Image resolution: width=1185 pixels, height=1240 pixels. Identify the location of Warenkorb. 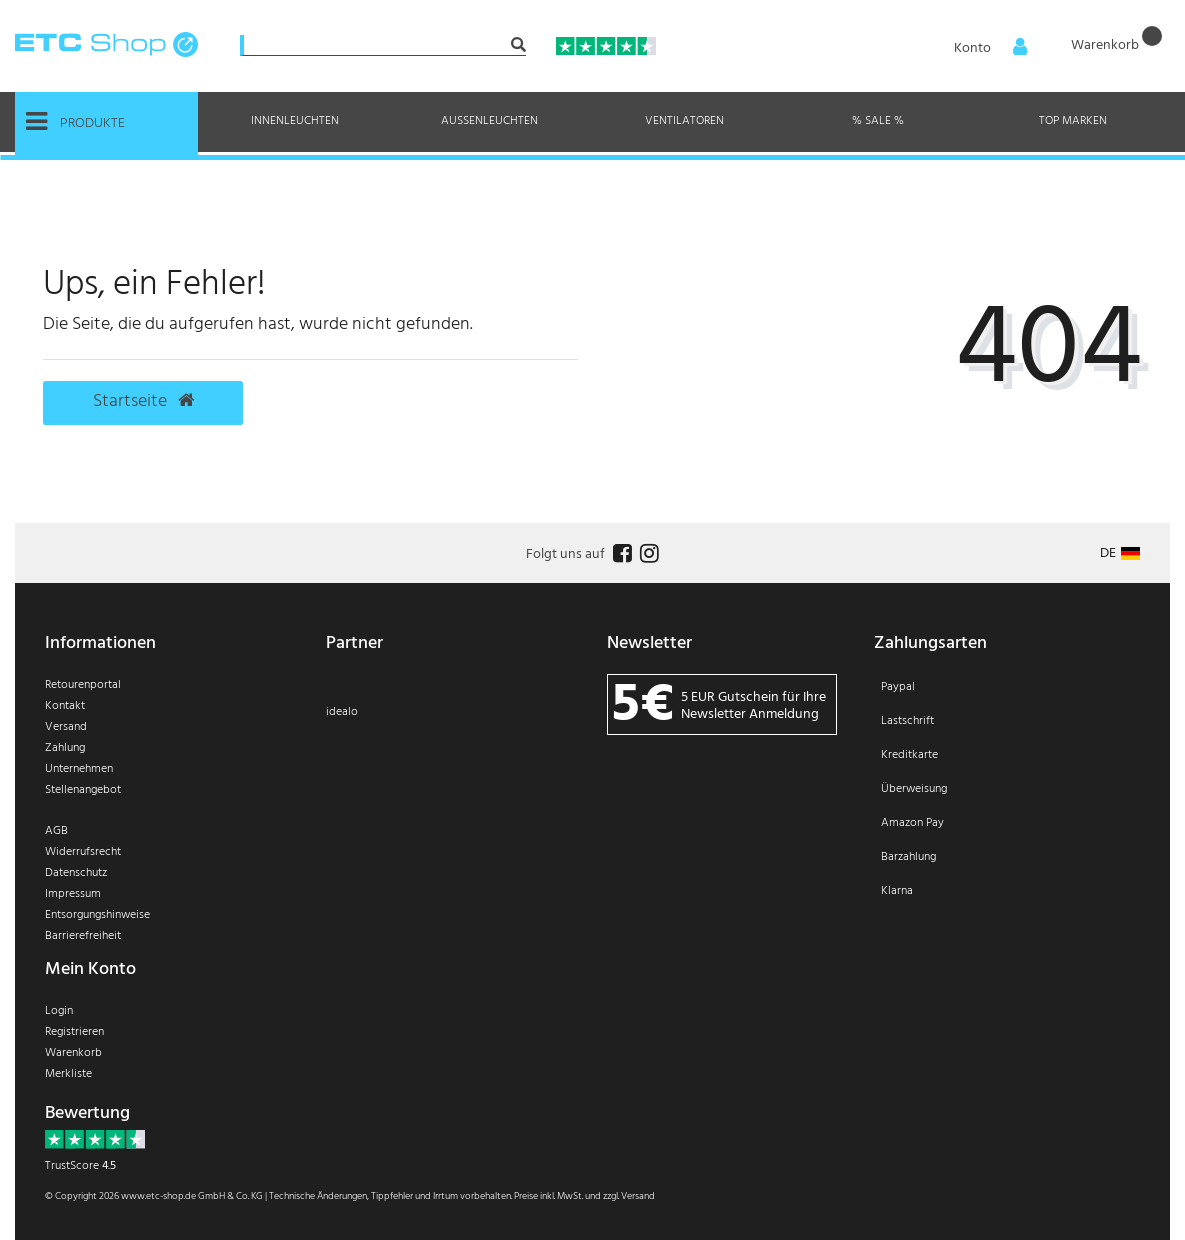
(73, 1053).